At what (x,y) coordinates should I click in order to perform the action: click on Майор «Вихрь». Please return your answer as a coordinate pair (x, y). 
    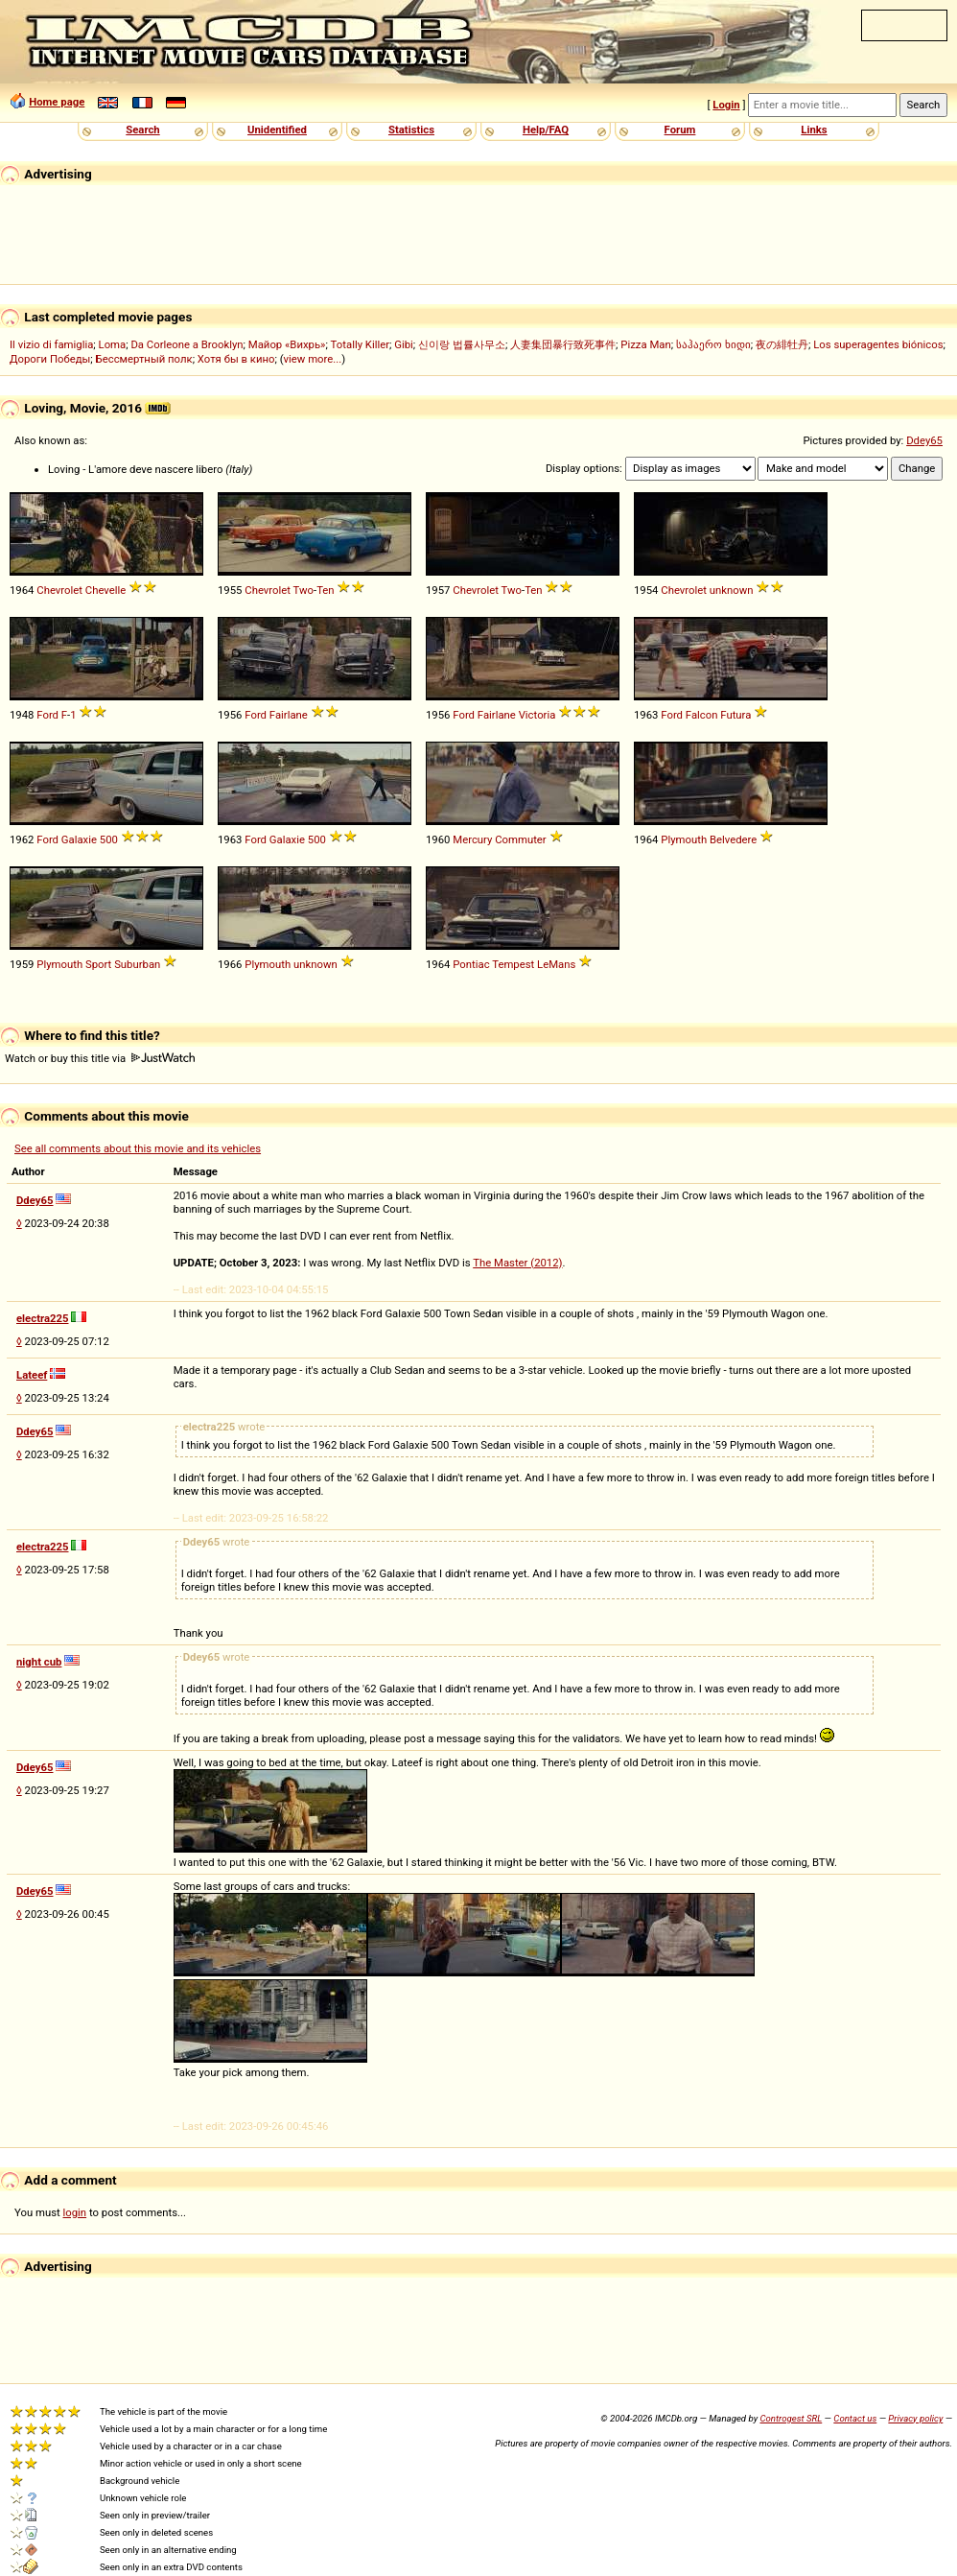
    Looking at the image, I should click on (287, 344).